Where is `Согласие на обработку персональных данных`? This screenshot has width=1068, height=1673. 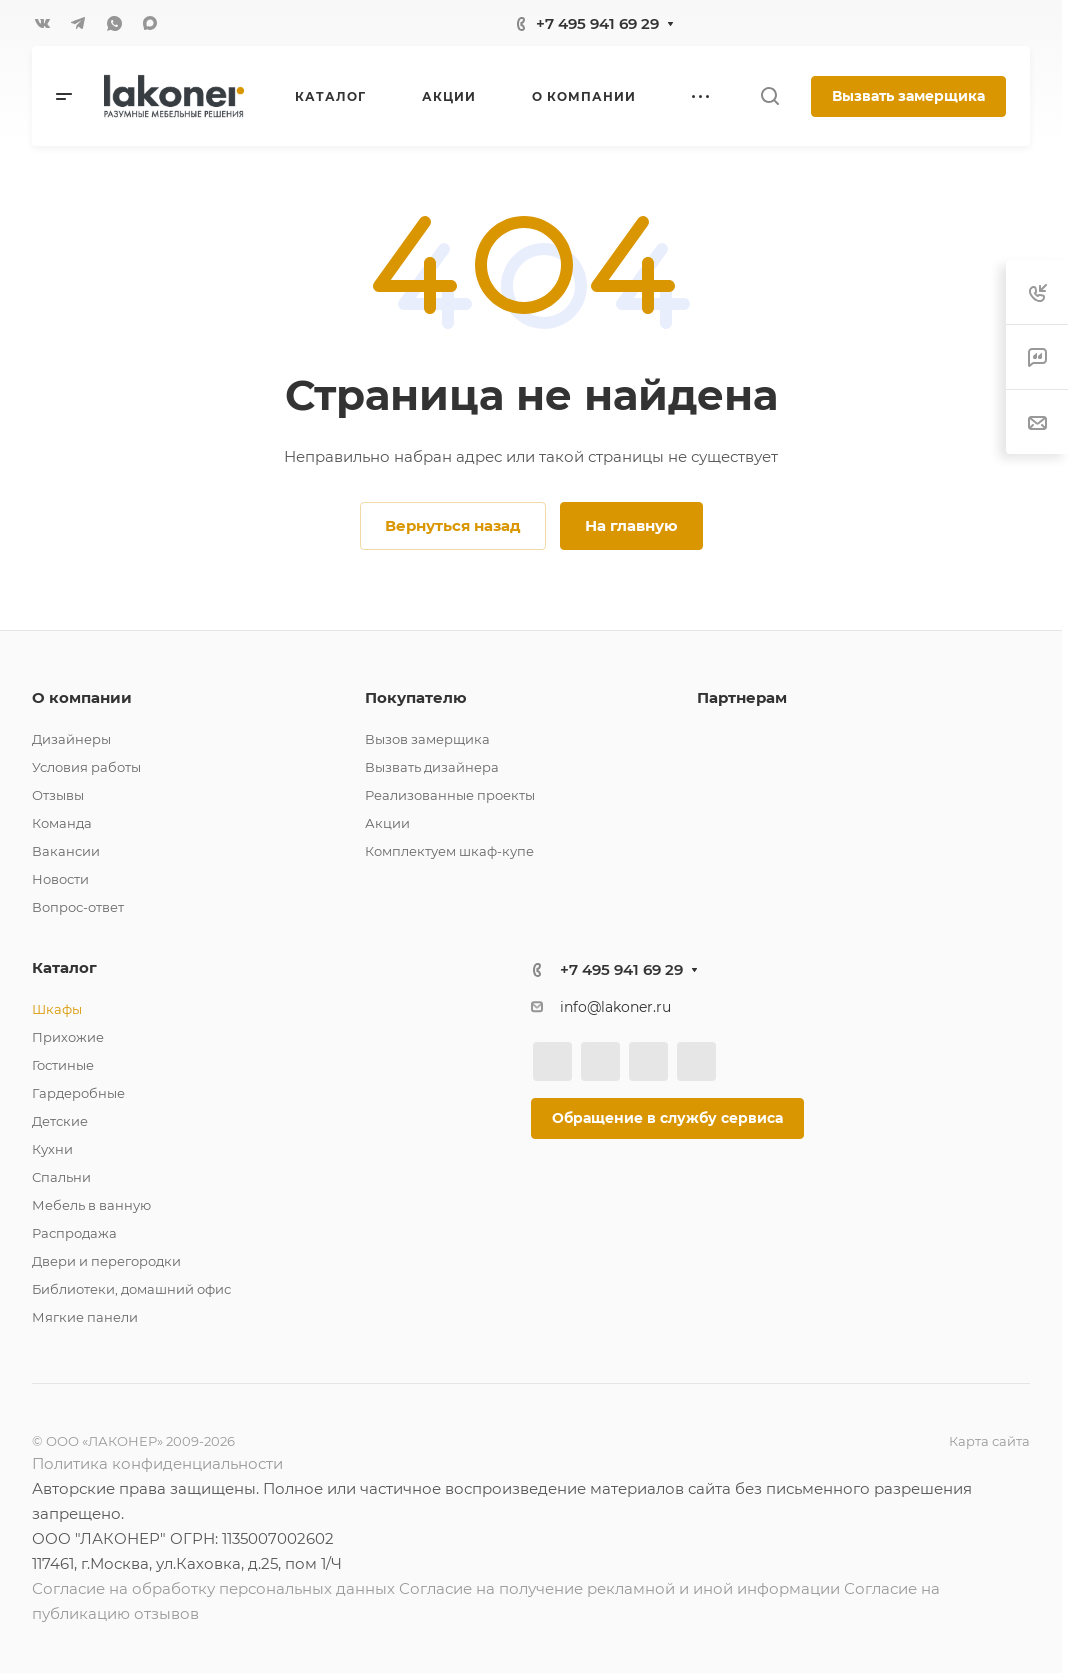
Согласие на обработку персональных данных is located at coordinates (213, 1588).